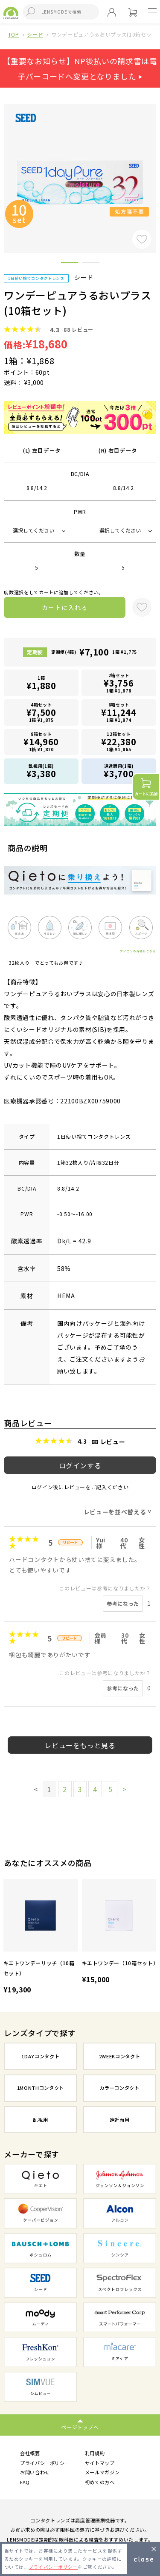  What do you see at coordinates (41, 771) in the screenshot?
I see `乱視用(1箱)` at bounding box center [41, 771].